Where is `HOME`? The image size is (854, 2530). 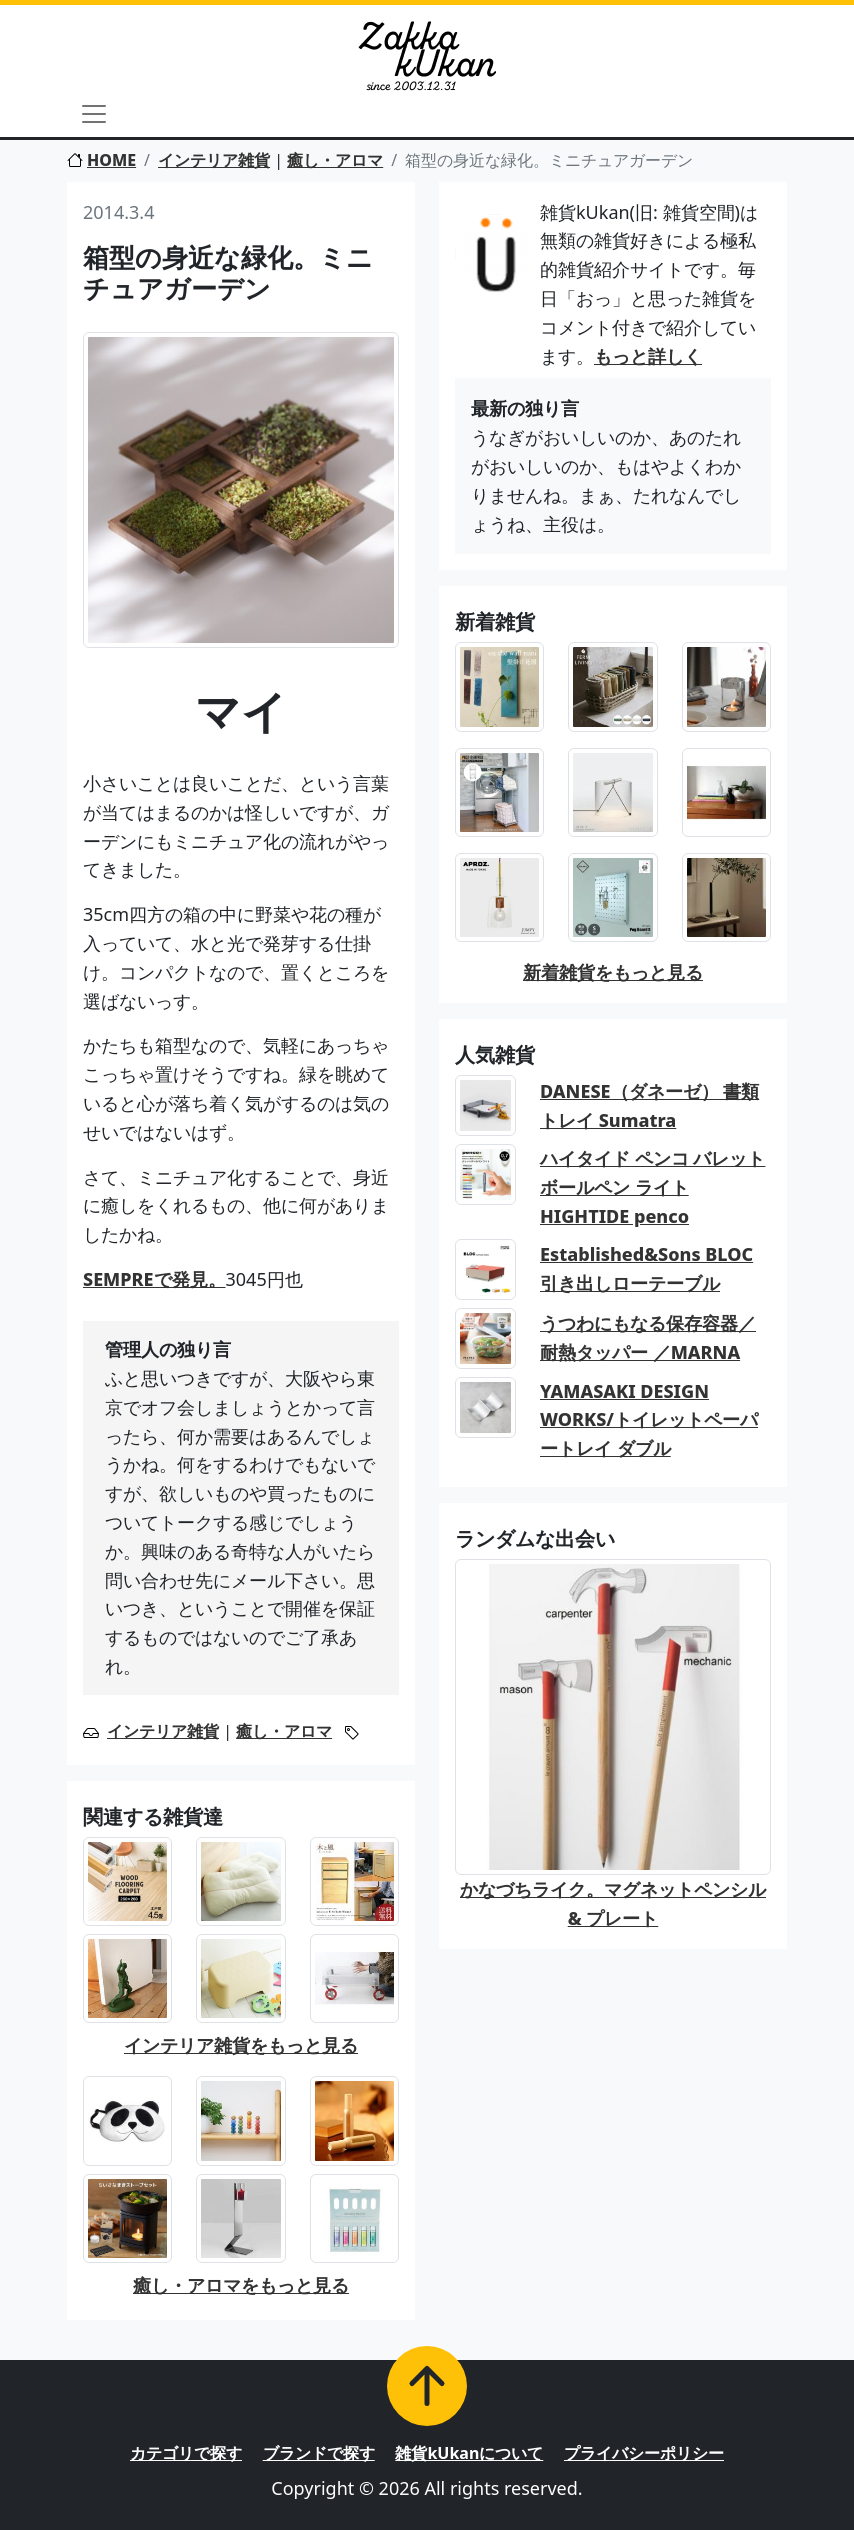
HOME is located at coordinates (101, 160).